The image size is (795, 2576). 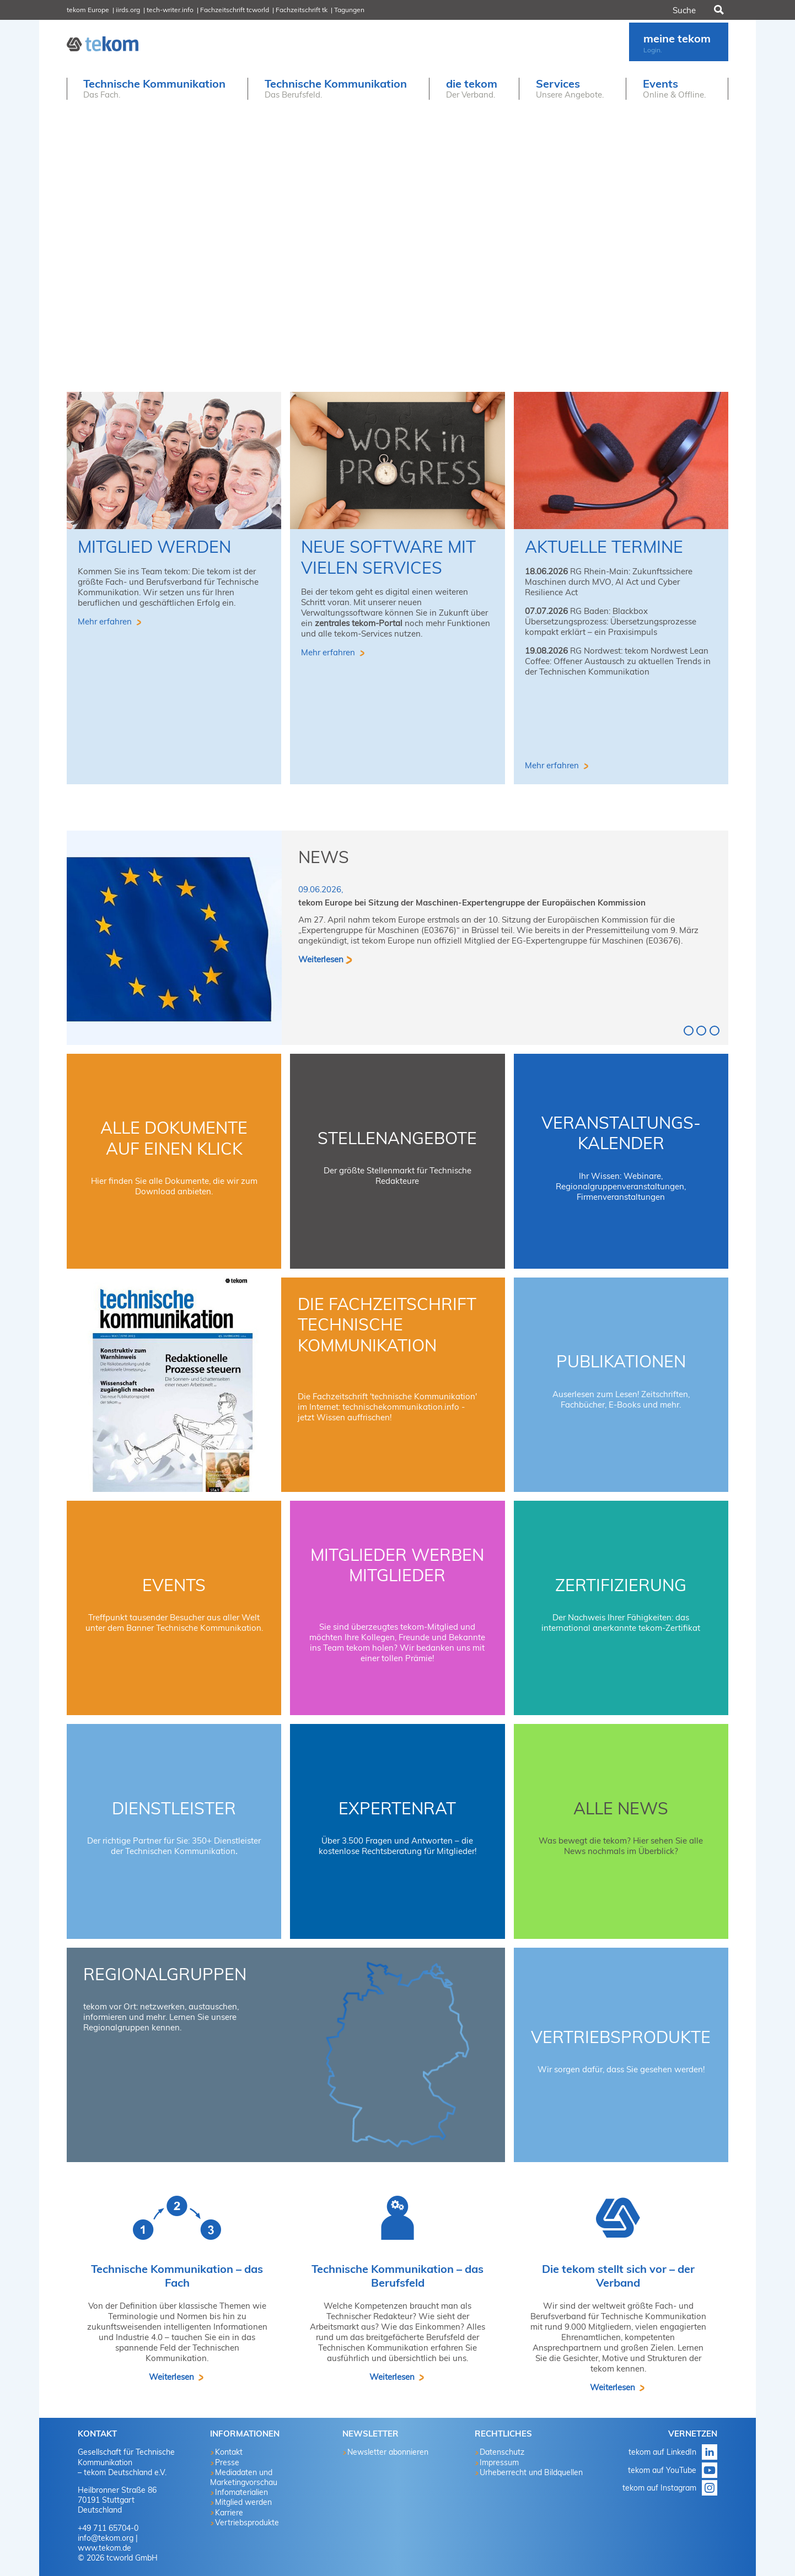 What do you see at coordinates (349, 10) in the screenshot?
I see `Tagungen` at bounding box center [349, 10].